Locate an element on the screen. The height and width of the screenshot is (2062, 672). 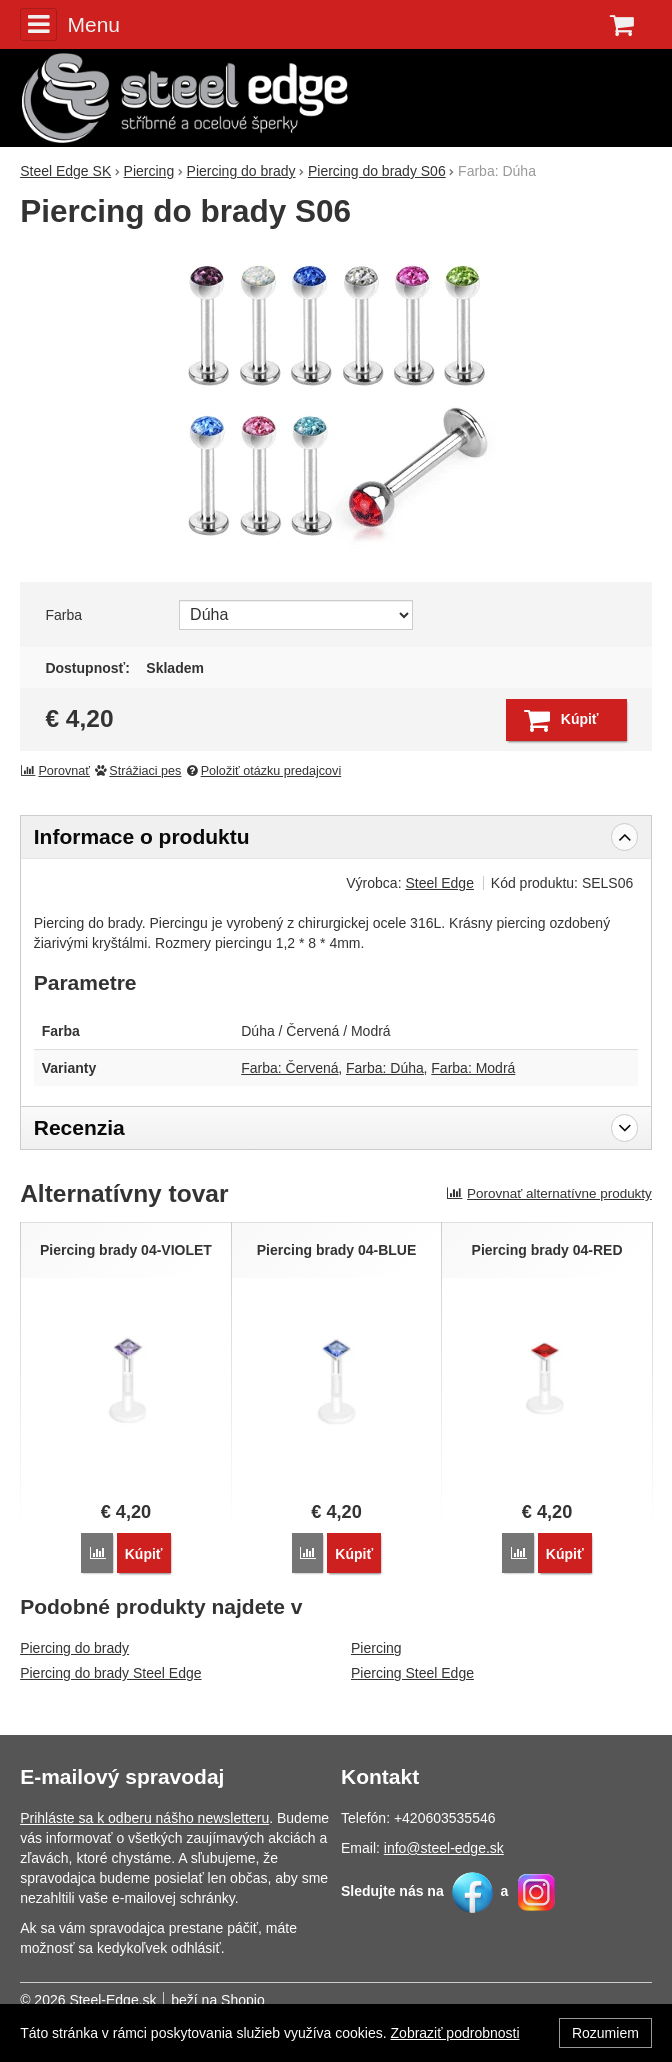
Farba: Modrá is located at coordinates (473, 1068).